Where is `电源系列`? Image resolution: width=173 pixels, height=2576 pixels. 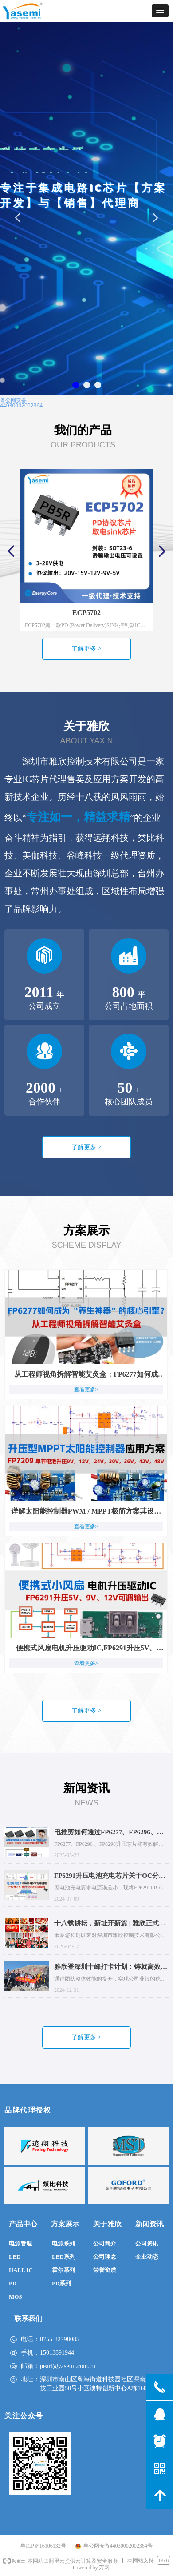
电源系列 is located at coordinates (63, 2243).